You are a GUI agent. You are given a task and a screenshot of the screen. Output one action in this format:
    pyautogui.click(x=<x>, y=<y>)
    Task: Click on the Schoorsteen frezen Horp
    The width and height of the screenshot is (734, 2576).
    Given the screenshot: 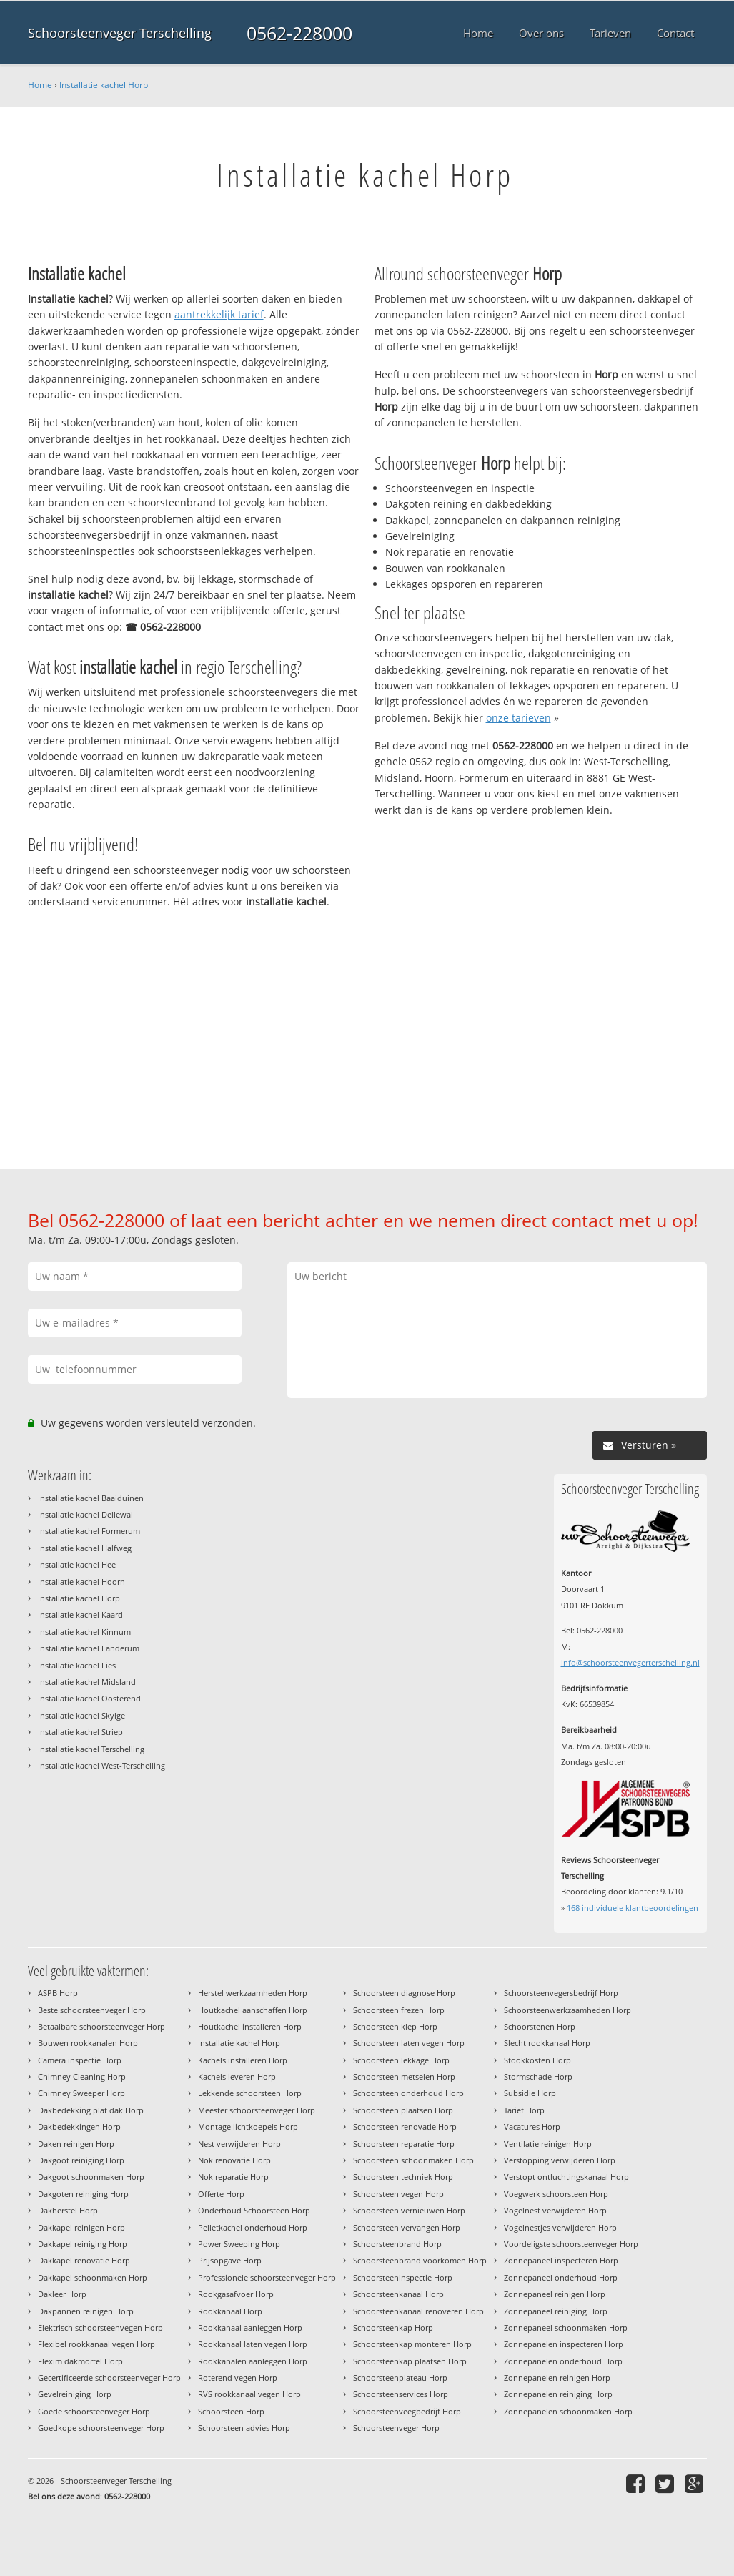 What is the action you would take?
    pyautogui.click(x=399, y=2010)
    